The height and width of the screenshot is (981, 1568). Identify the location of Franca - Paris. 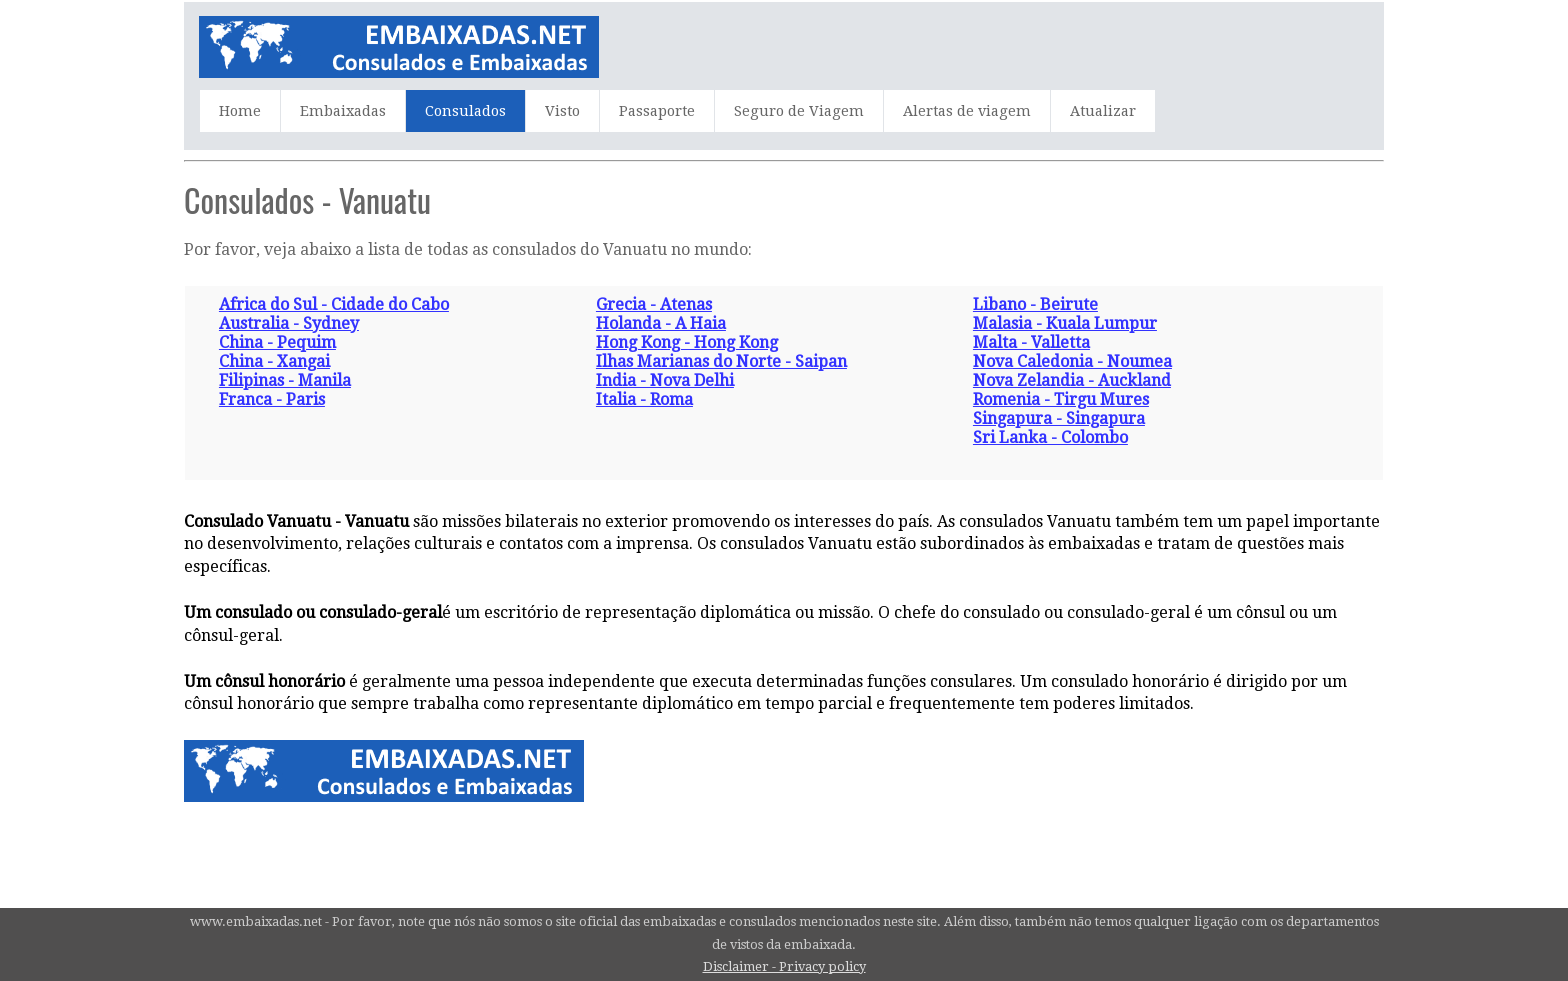
(272, 399).